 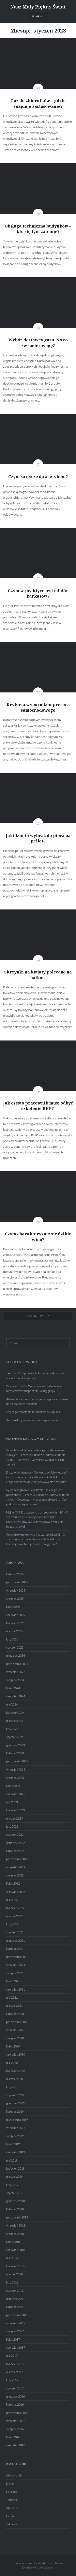 What do you see at coordinates (12, 2087) in the screenshot?
I see `luty 2020` at bounding box center [12, 2087].